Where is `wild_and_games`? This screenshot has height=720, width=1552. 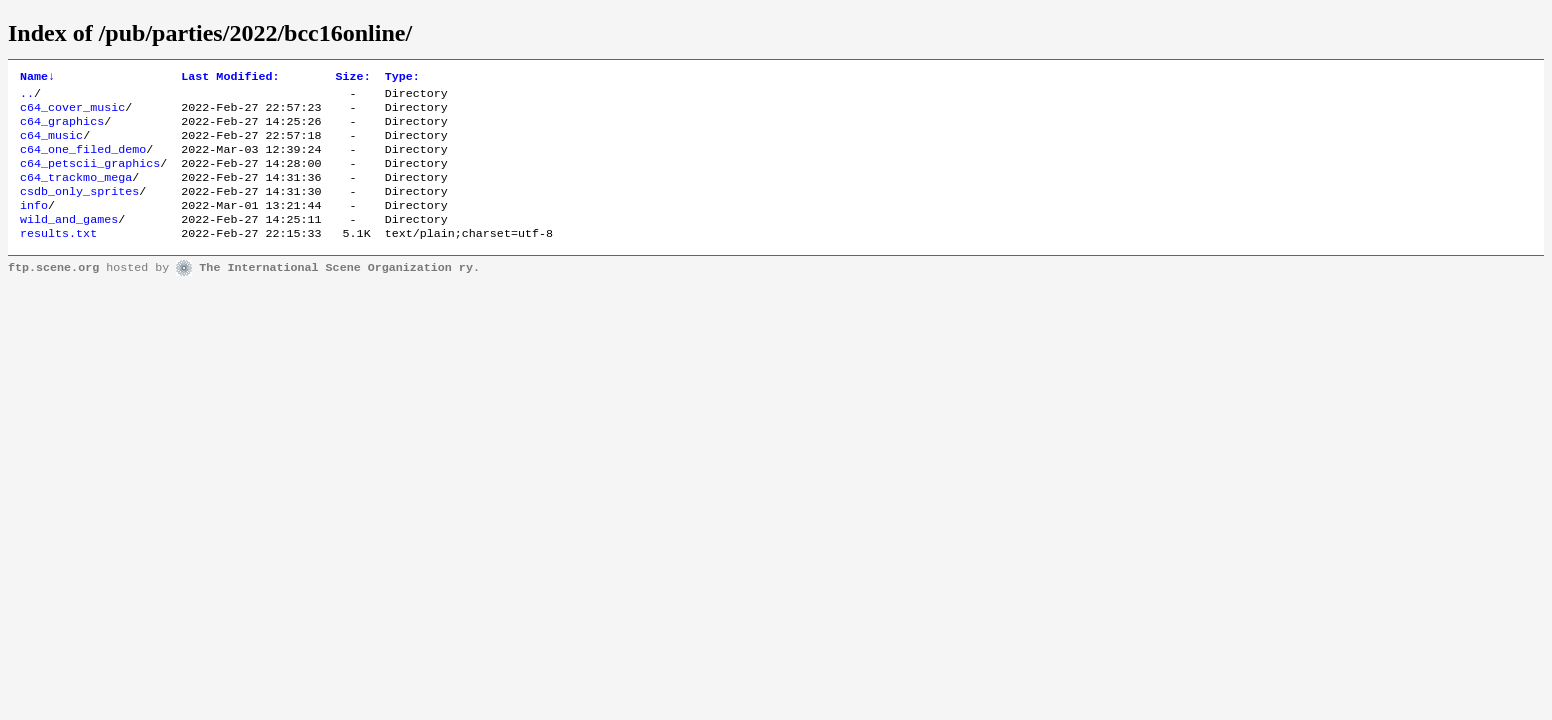
wild_and_games is located at coordinates (69, 241).